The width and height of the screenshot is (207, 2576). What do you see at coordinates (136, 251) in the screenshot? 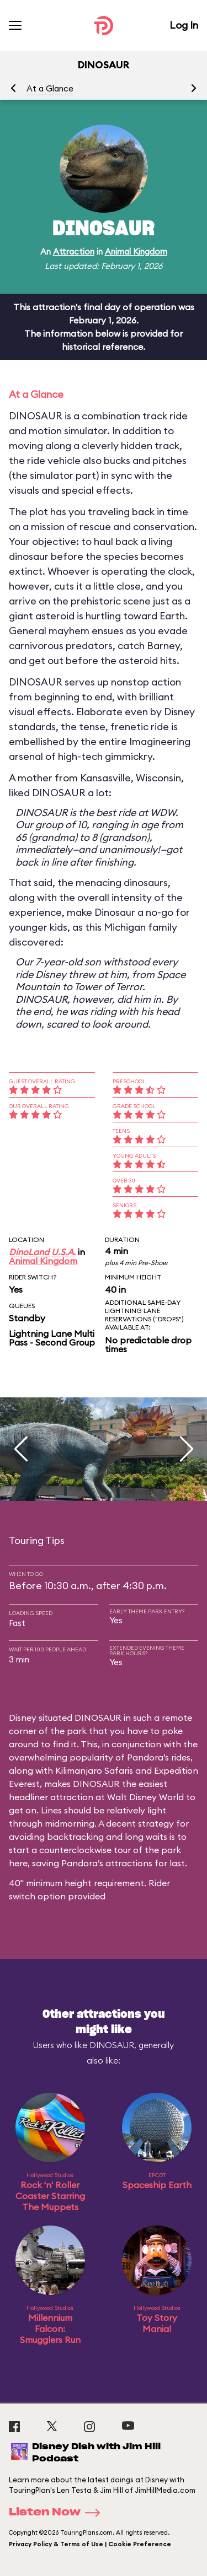
I see `Animal Kingdom` at bounding box center [136, 251].